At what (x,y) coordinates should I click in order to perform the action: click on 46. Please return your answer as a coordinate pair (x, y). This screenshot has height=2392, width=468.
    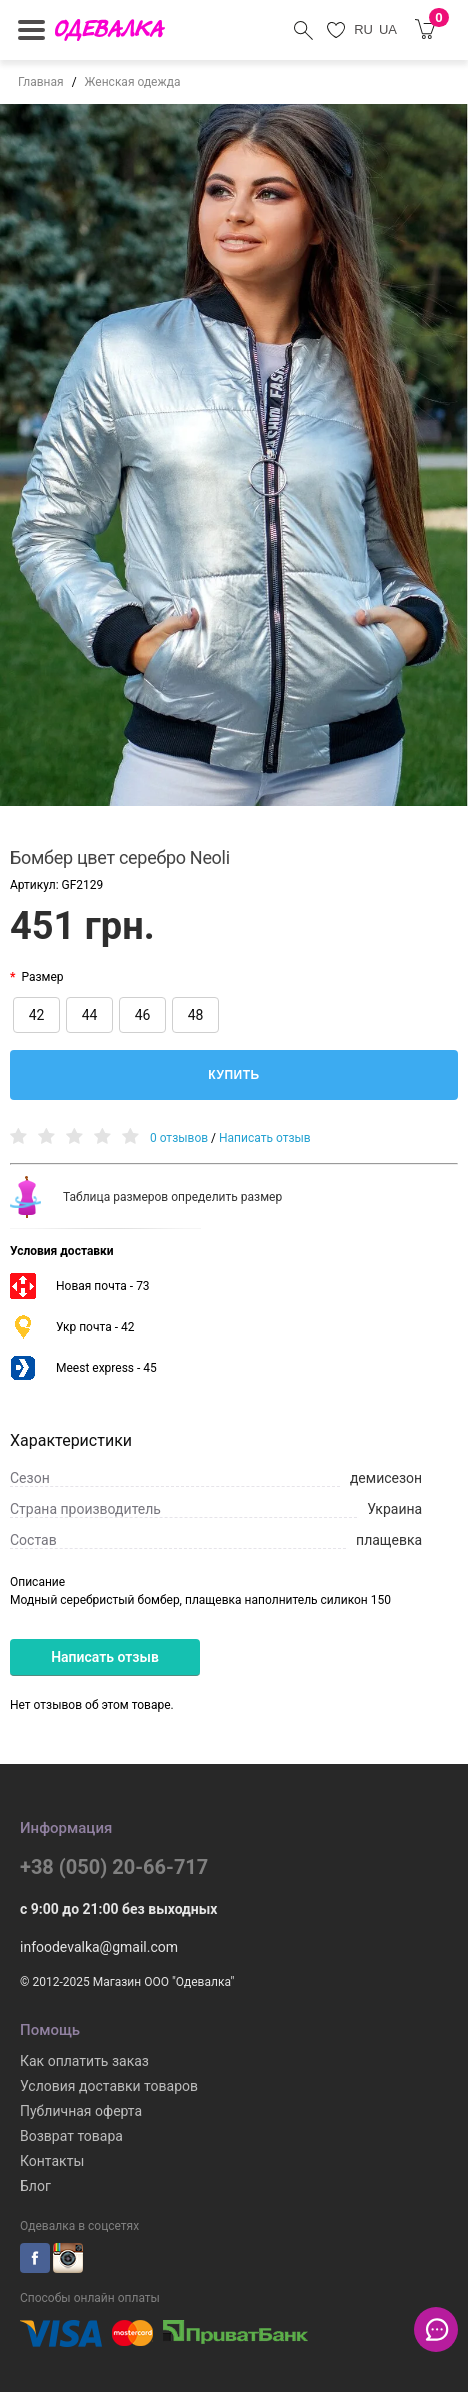
    Looking at the image, I should click on (143, 1015).